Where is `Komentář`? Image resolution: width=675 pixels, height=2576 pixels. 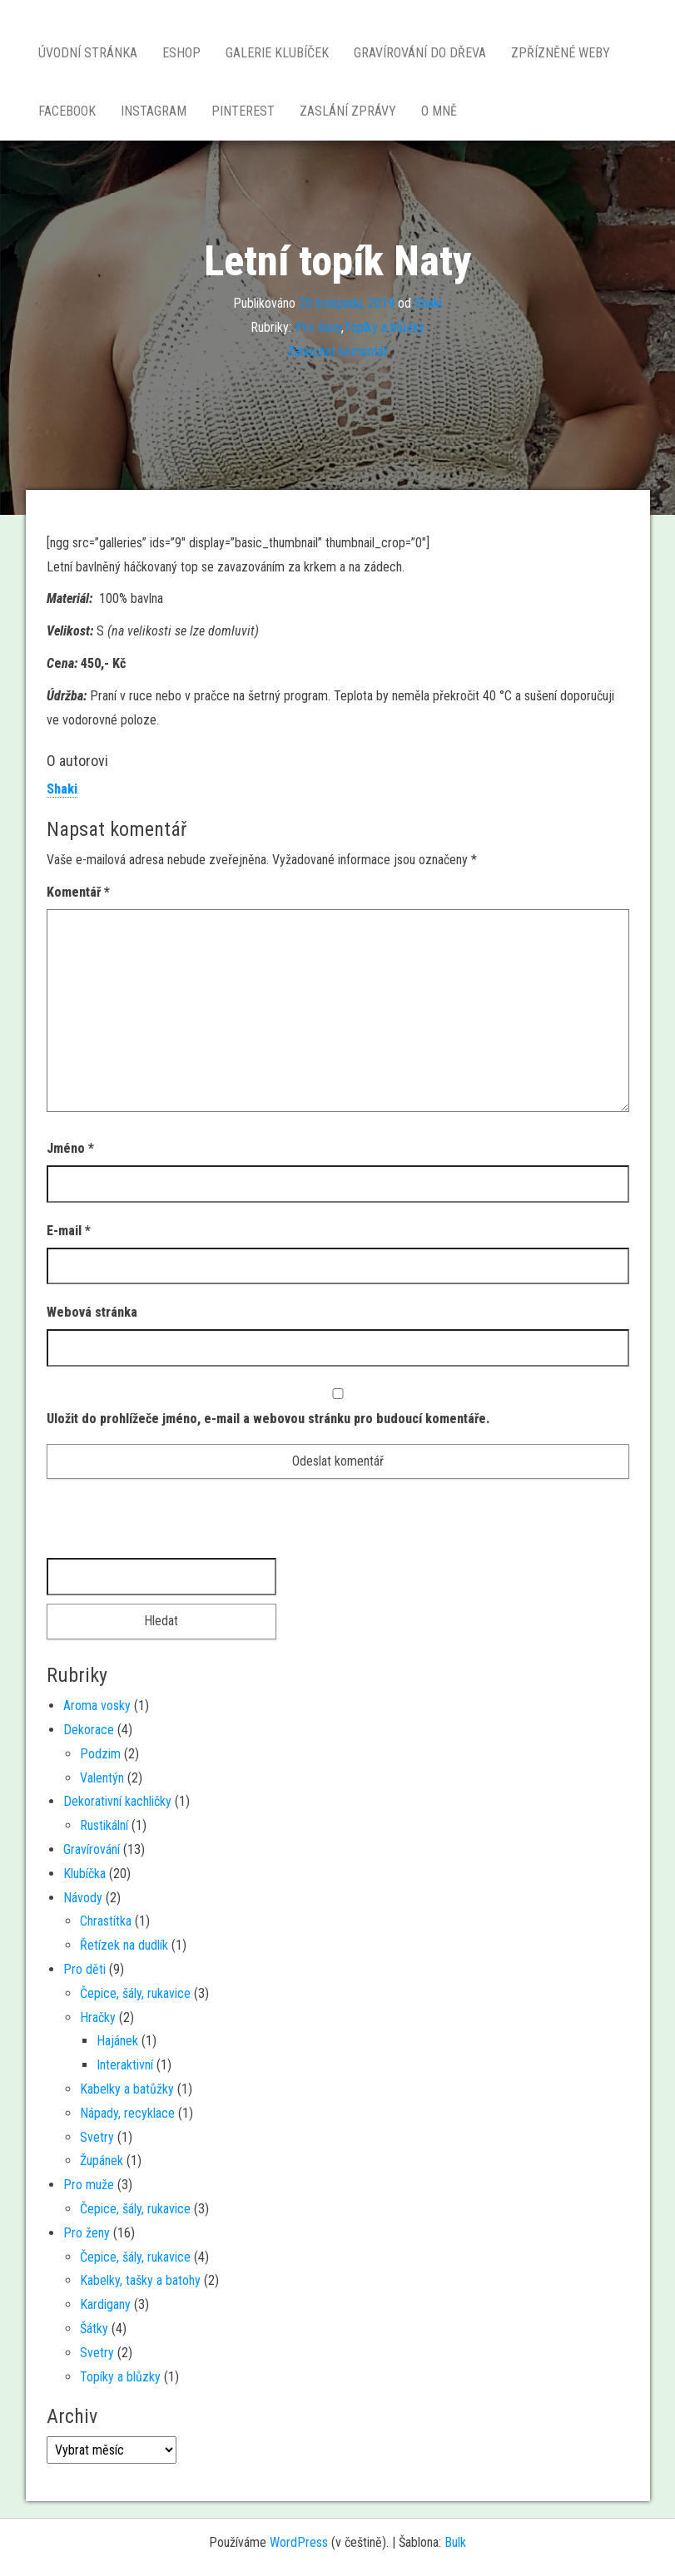 Komentář is located at coordinates (78, 892).